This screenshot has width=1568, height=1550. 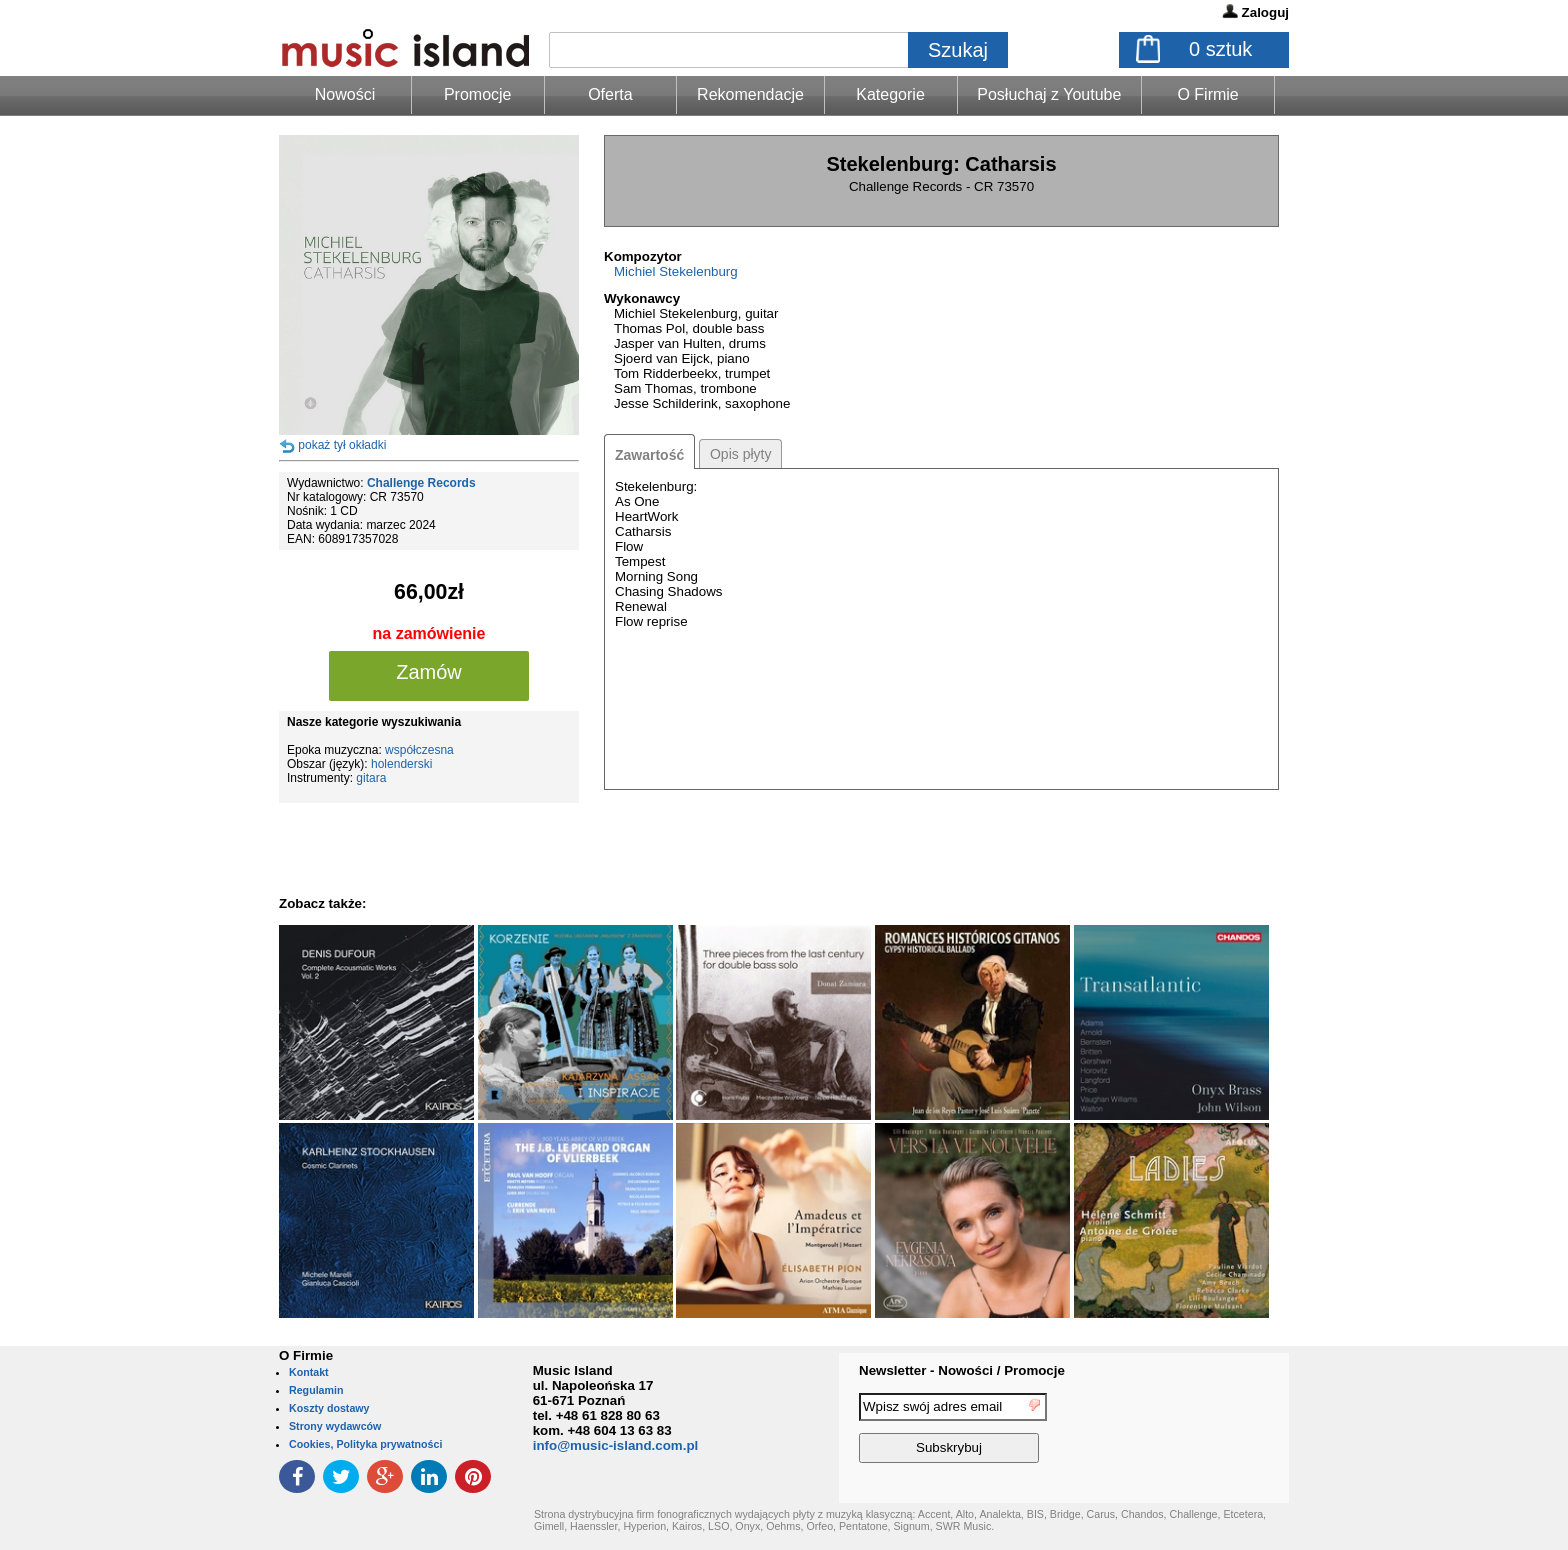 I want to click on Zaloguj, so click(x=1265, y=12).